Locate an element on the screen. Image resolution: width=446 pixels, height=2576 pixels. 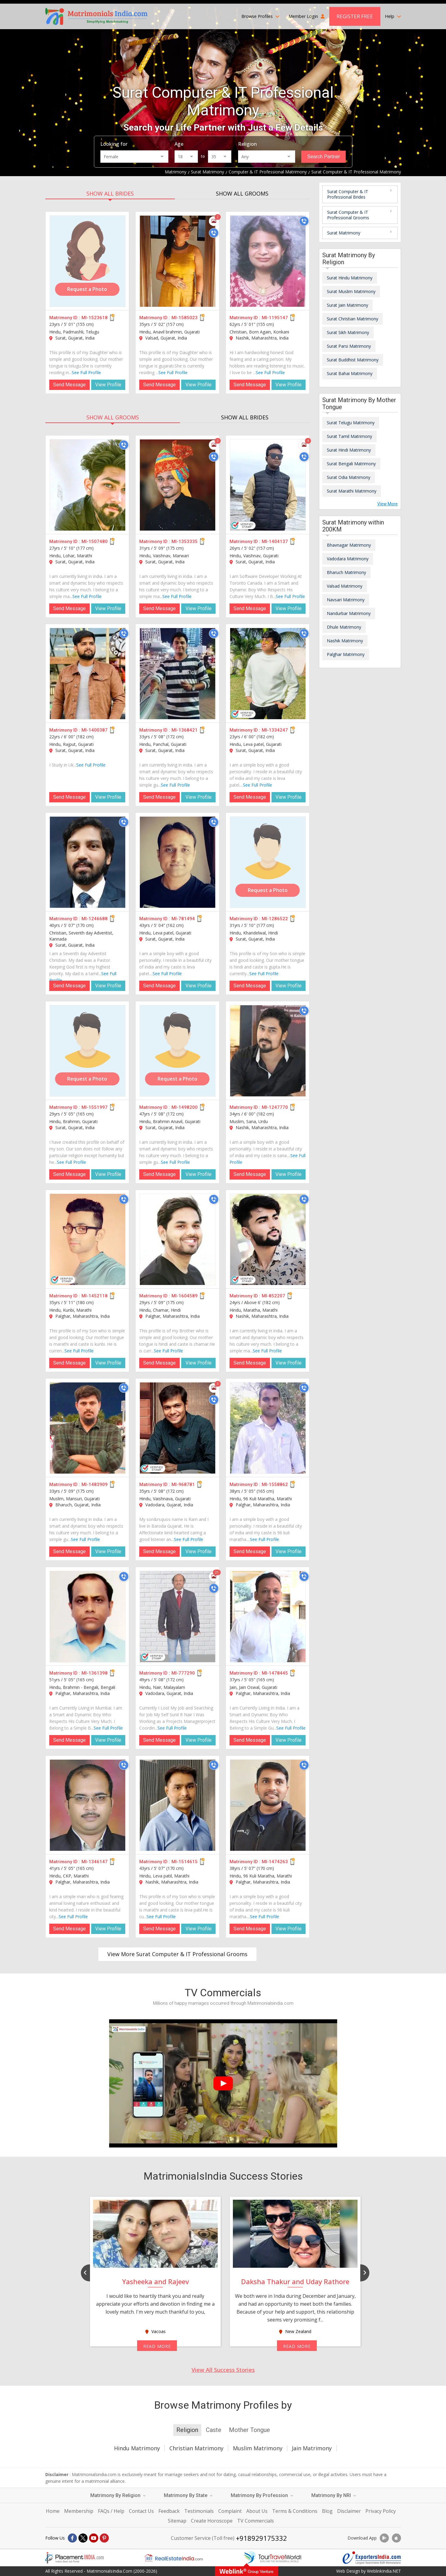
Valsad Matrimony is located at coordinates (344, 586).